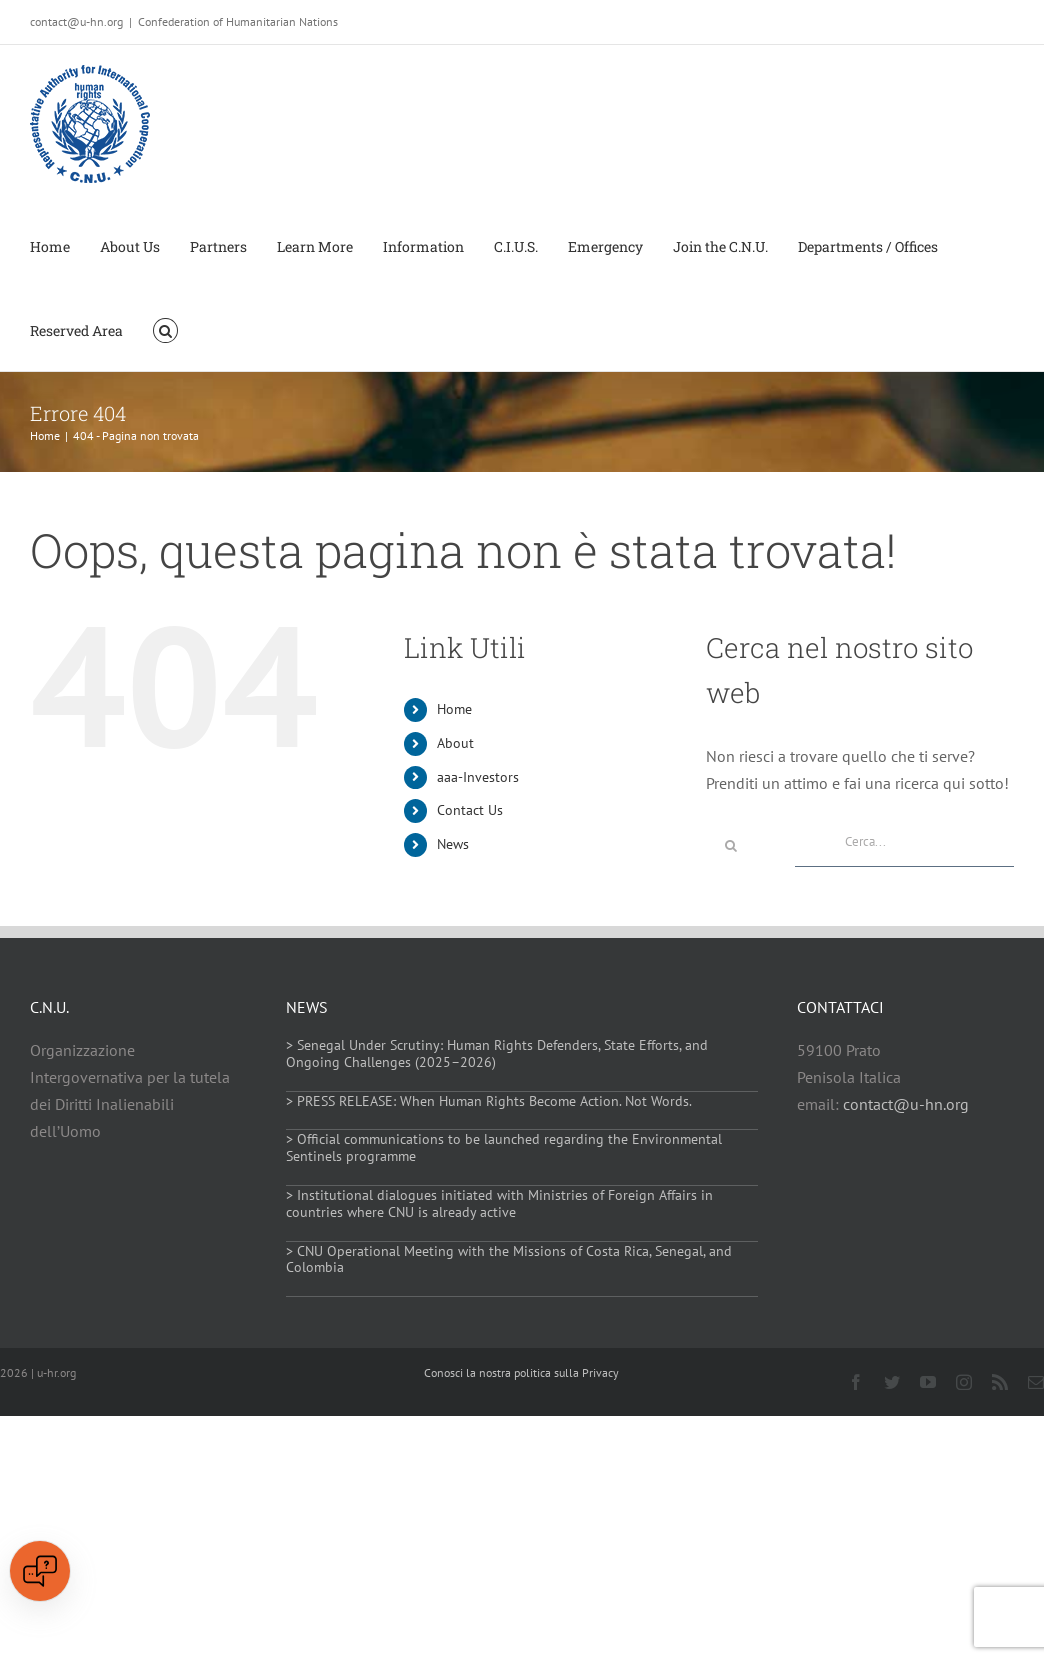 This screenshot has width=1044, height=1661. What do you see at coordinates (521, 1372) in the screenshot?
I see `Conosci la nostra politica sulla Privacy` at bounding box center [521, 1372].